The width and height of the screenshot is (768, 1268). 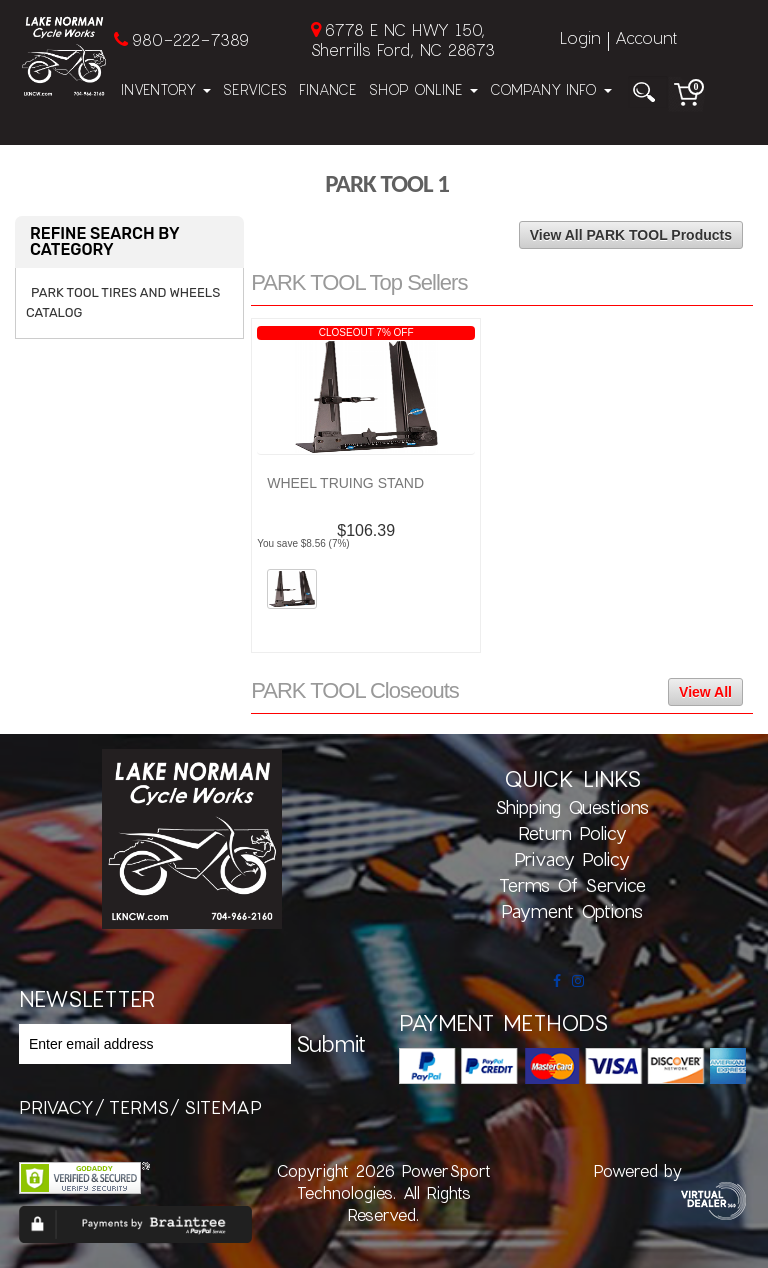 What do you see at coordinates (345, 483) in the screenshot?
I see `WHEEL TRUING STAND` at bounding box center [345, 483].